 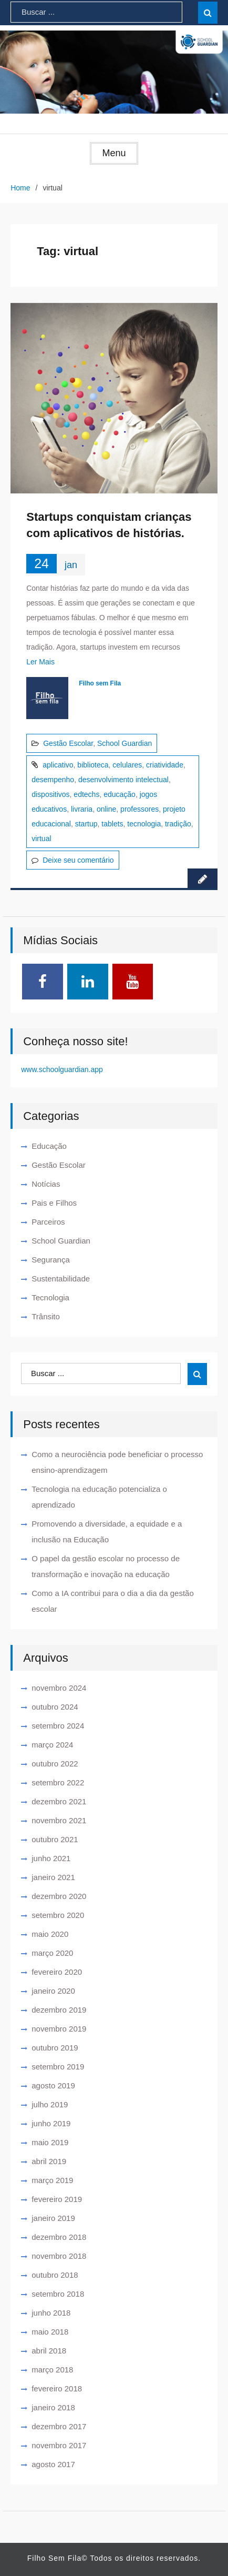 I want to click on Deixe seu comentário, so click(x=78, y=860).